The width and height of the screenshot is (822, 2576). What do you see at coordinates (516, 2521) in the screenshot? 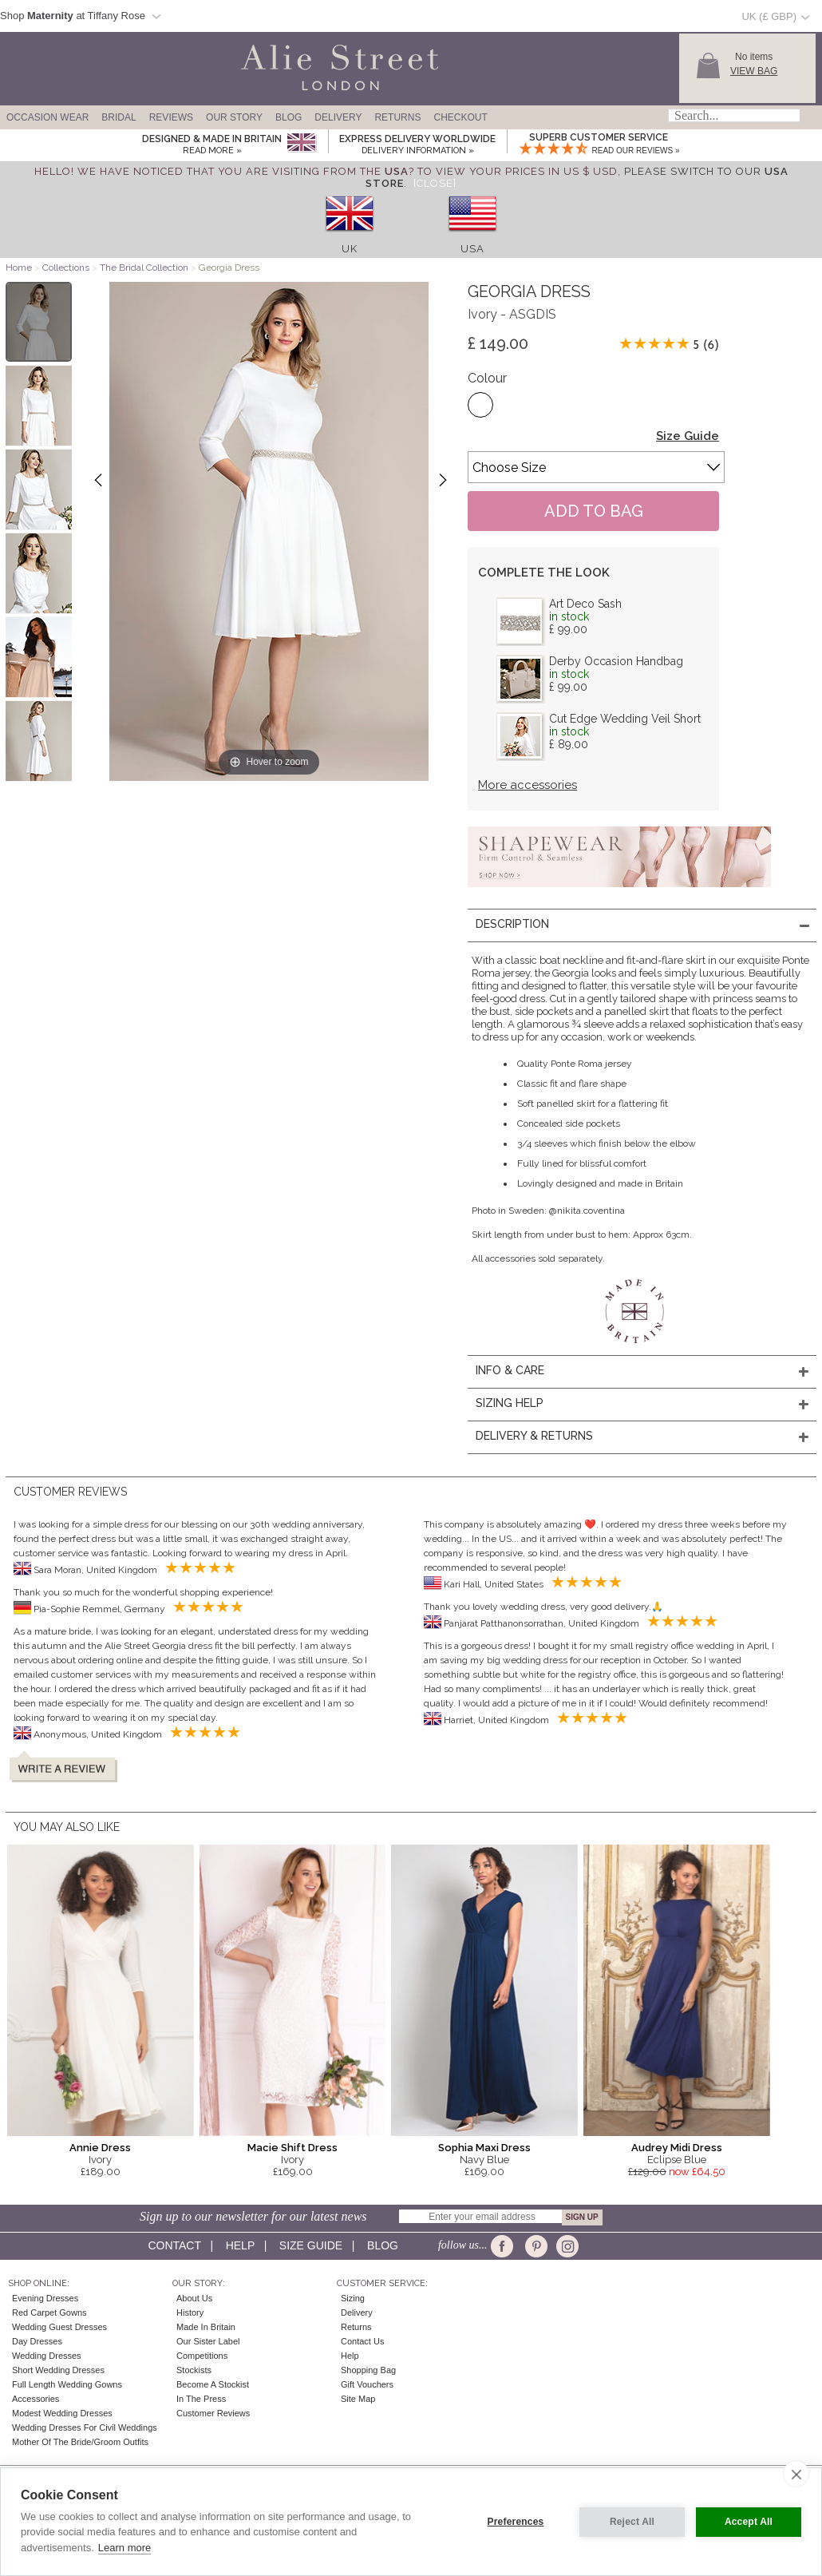
I see `Preferences` at bounding box center [516, 2521].